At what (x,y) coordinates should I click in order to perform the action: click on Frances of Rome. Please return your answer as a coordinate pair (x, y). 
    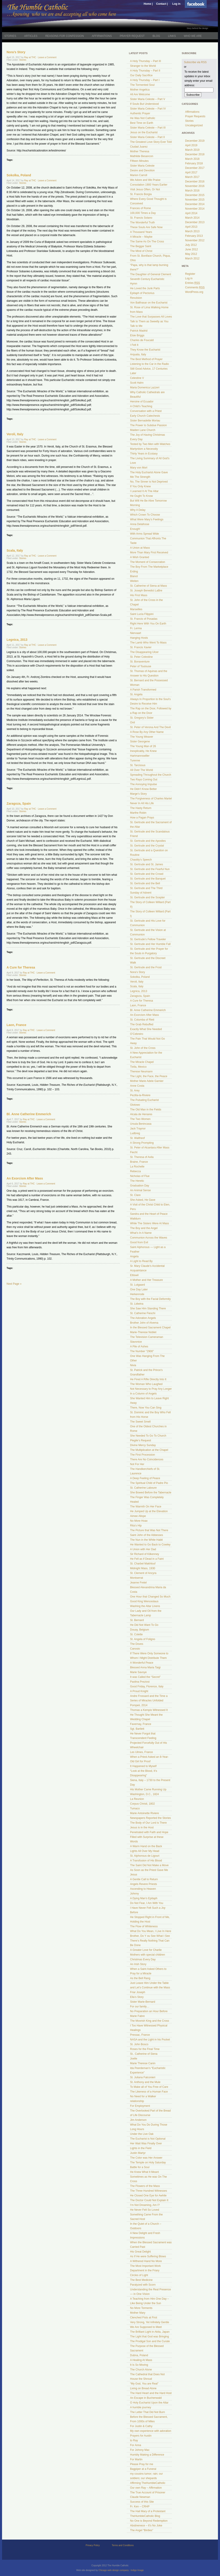
    Looking at the image, I should click on (140, 208).